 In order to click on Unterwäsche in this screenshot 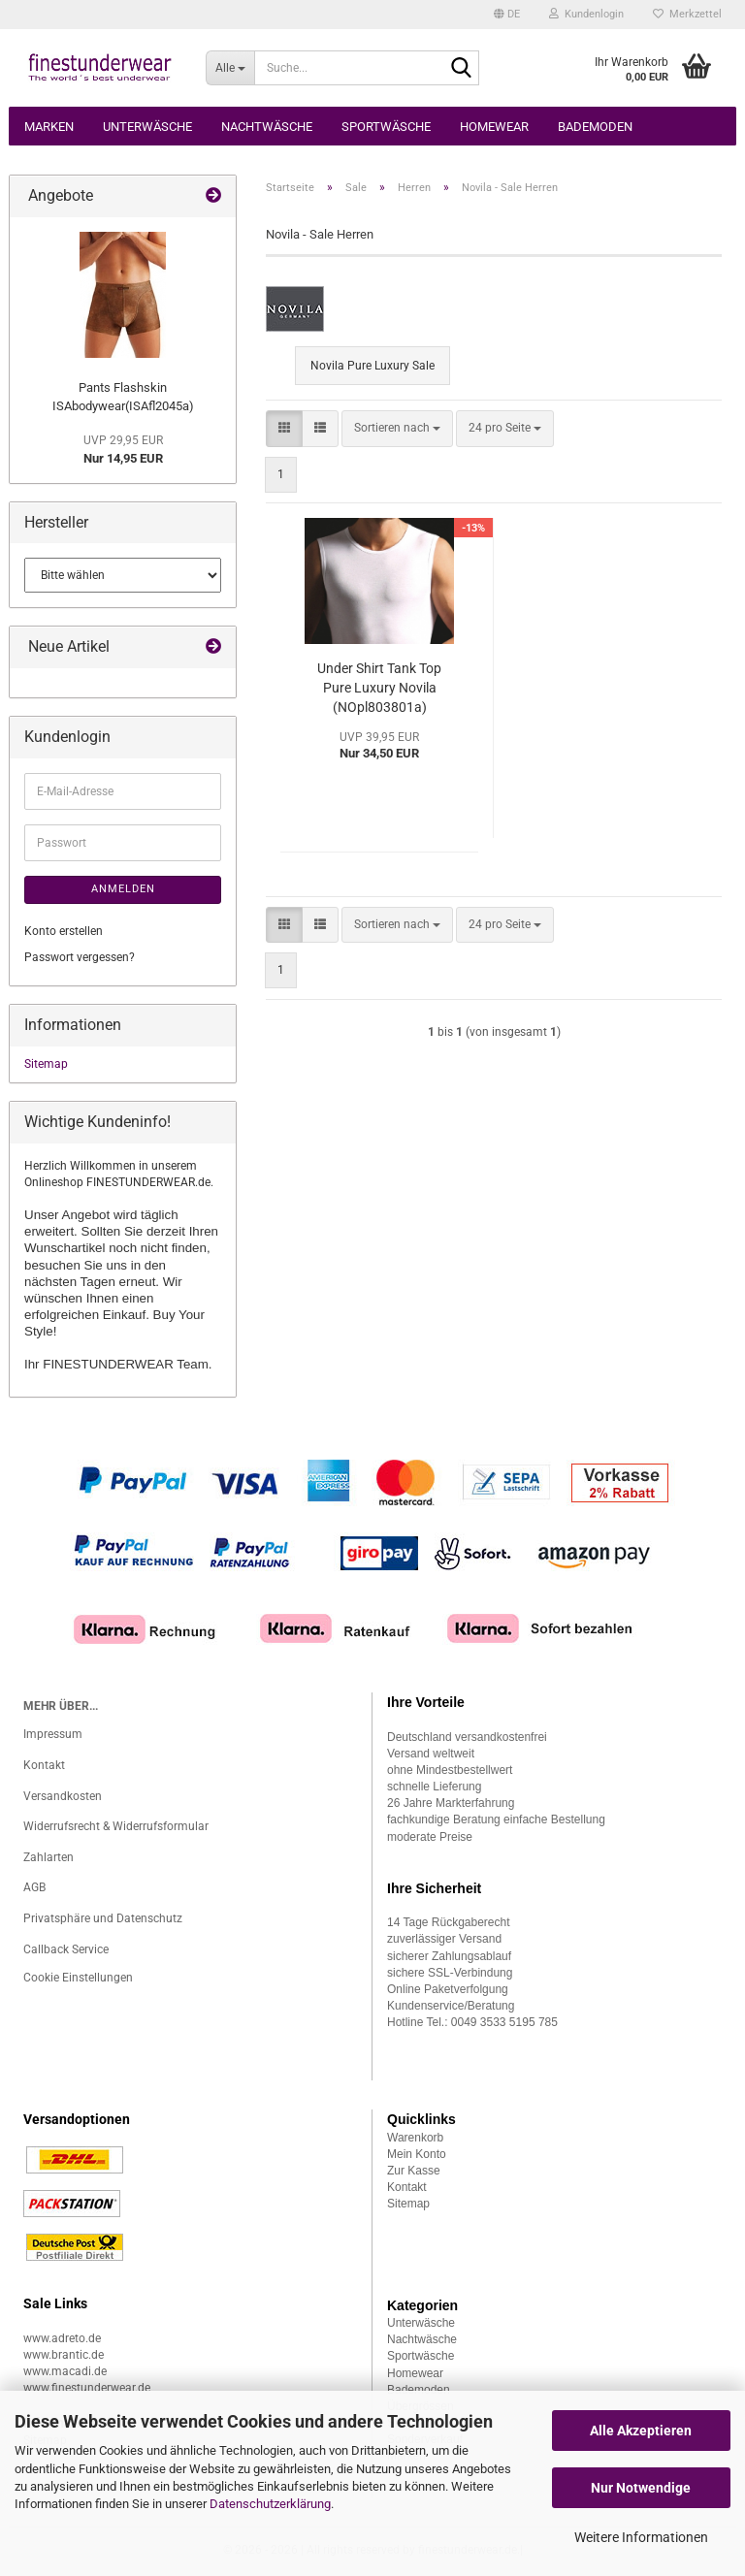, I will do `click(147, 126)`.